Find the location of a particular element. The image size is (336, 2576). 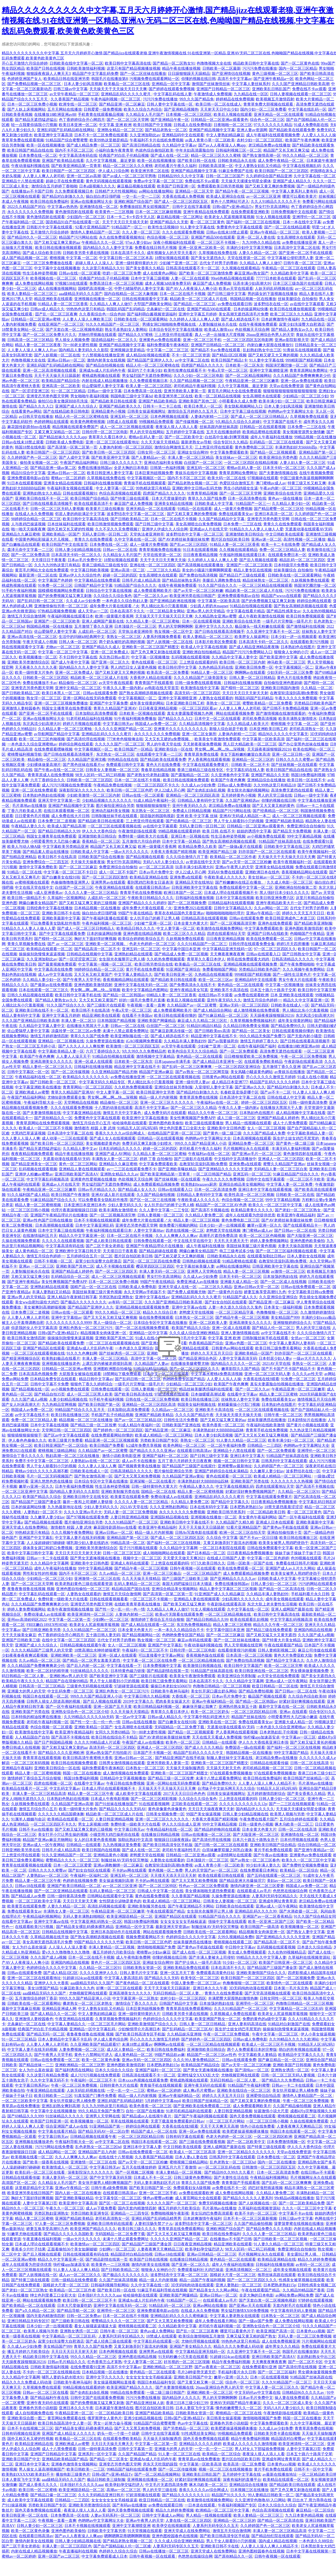

日本人妻精品中文字幕不卡乱码 is located at coordinates (65, 2039).